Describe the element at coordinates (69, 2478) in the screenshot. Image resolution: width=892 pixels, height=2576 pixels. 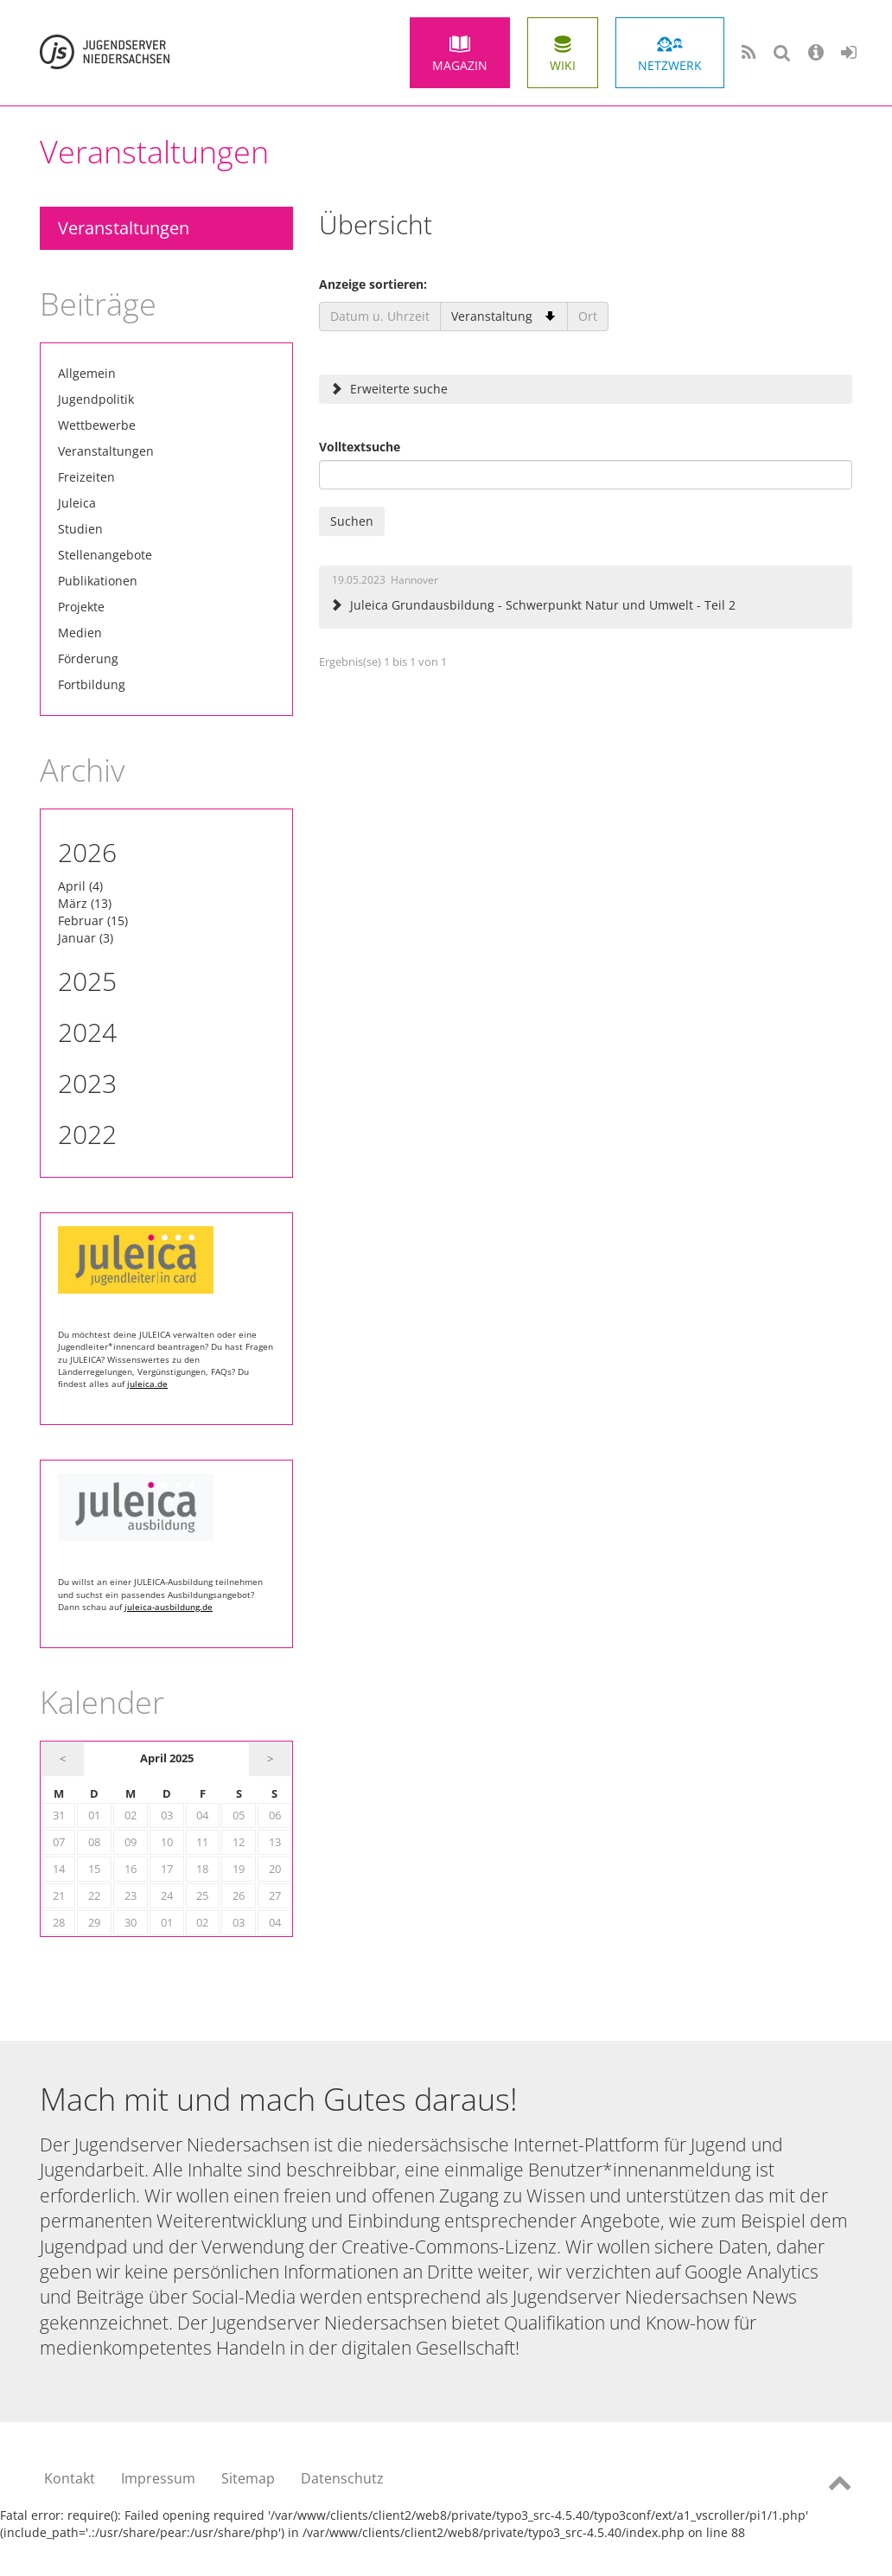
I see `Kontakt` at that location.